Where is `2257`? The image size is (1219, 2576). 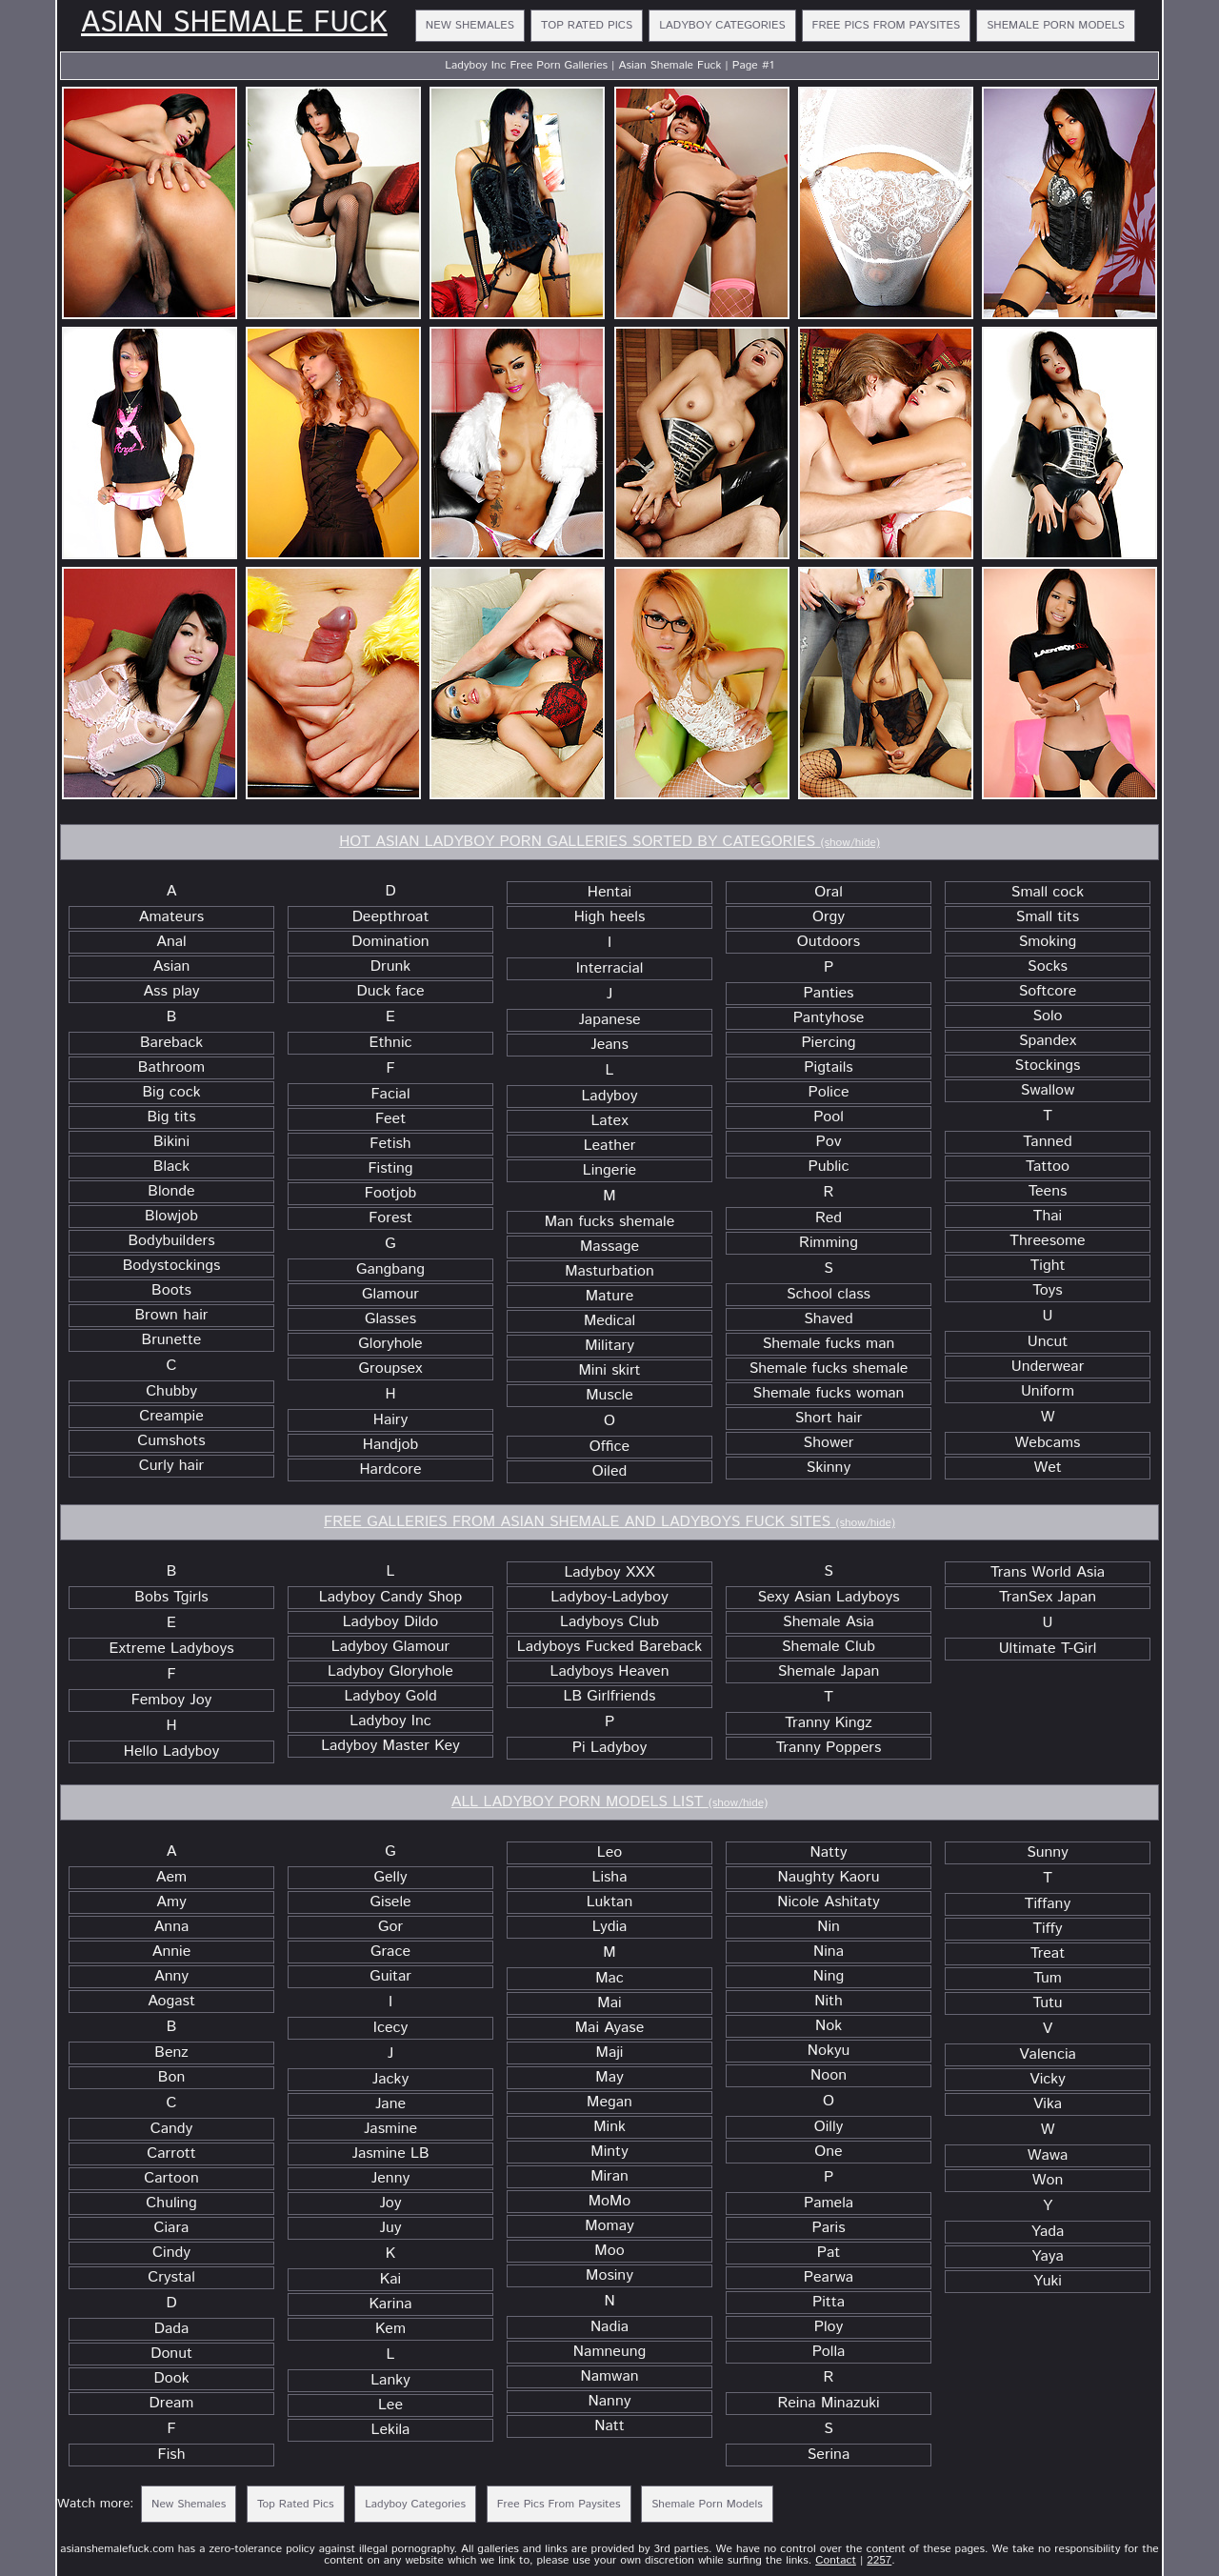 2257 is located at coordinates (879, 2560).